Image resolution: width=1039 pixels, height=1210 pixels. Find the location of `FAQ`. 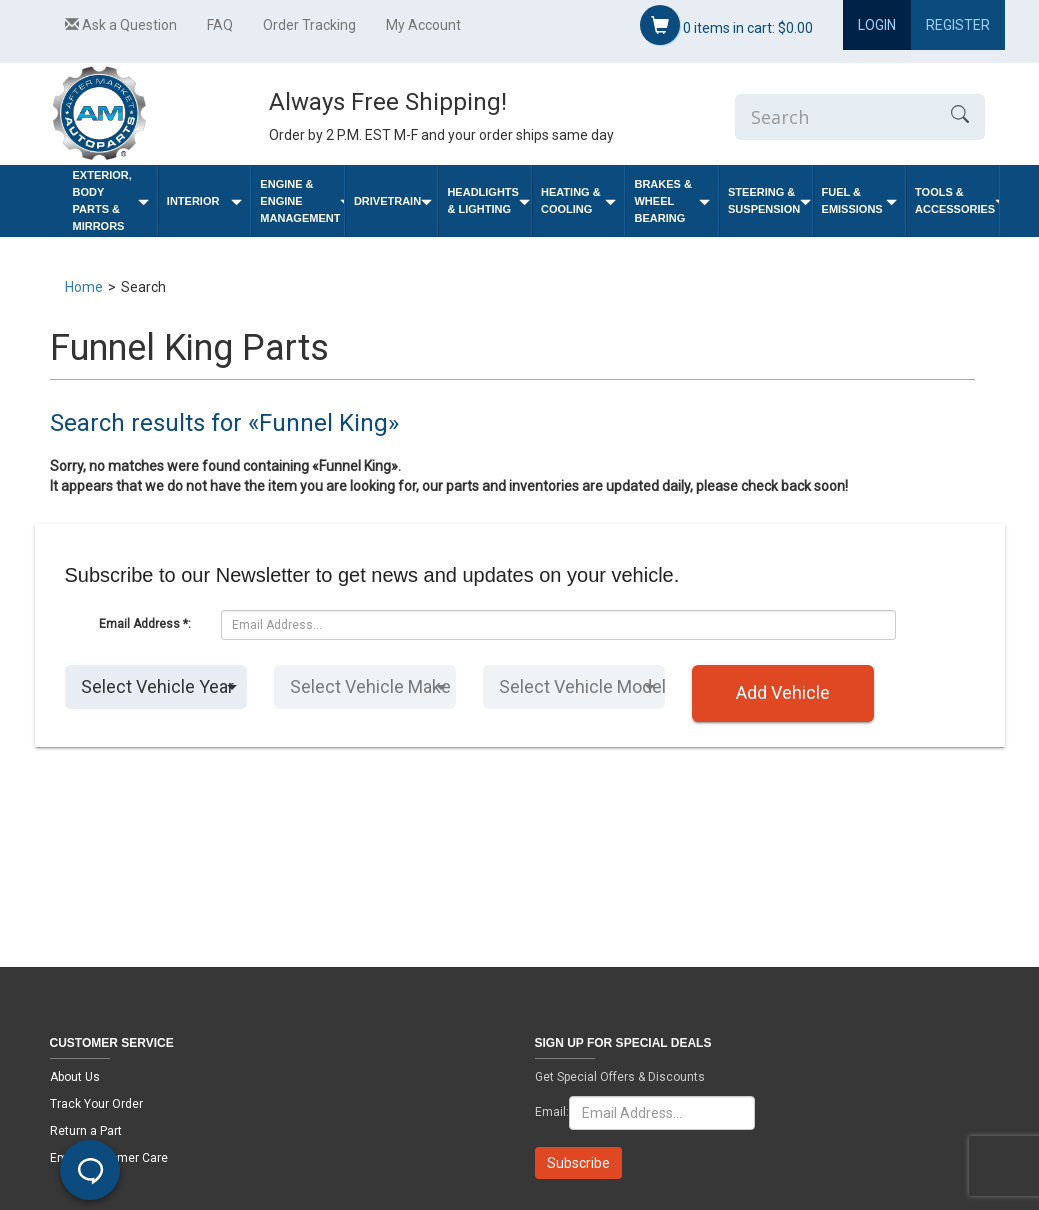

FAQ is located at coordinates (220, 25).